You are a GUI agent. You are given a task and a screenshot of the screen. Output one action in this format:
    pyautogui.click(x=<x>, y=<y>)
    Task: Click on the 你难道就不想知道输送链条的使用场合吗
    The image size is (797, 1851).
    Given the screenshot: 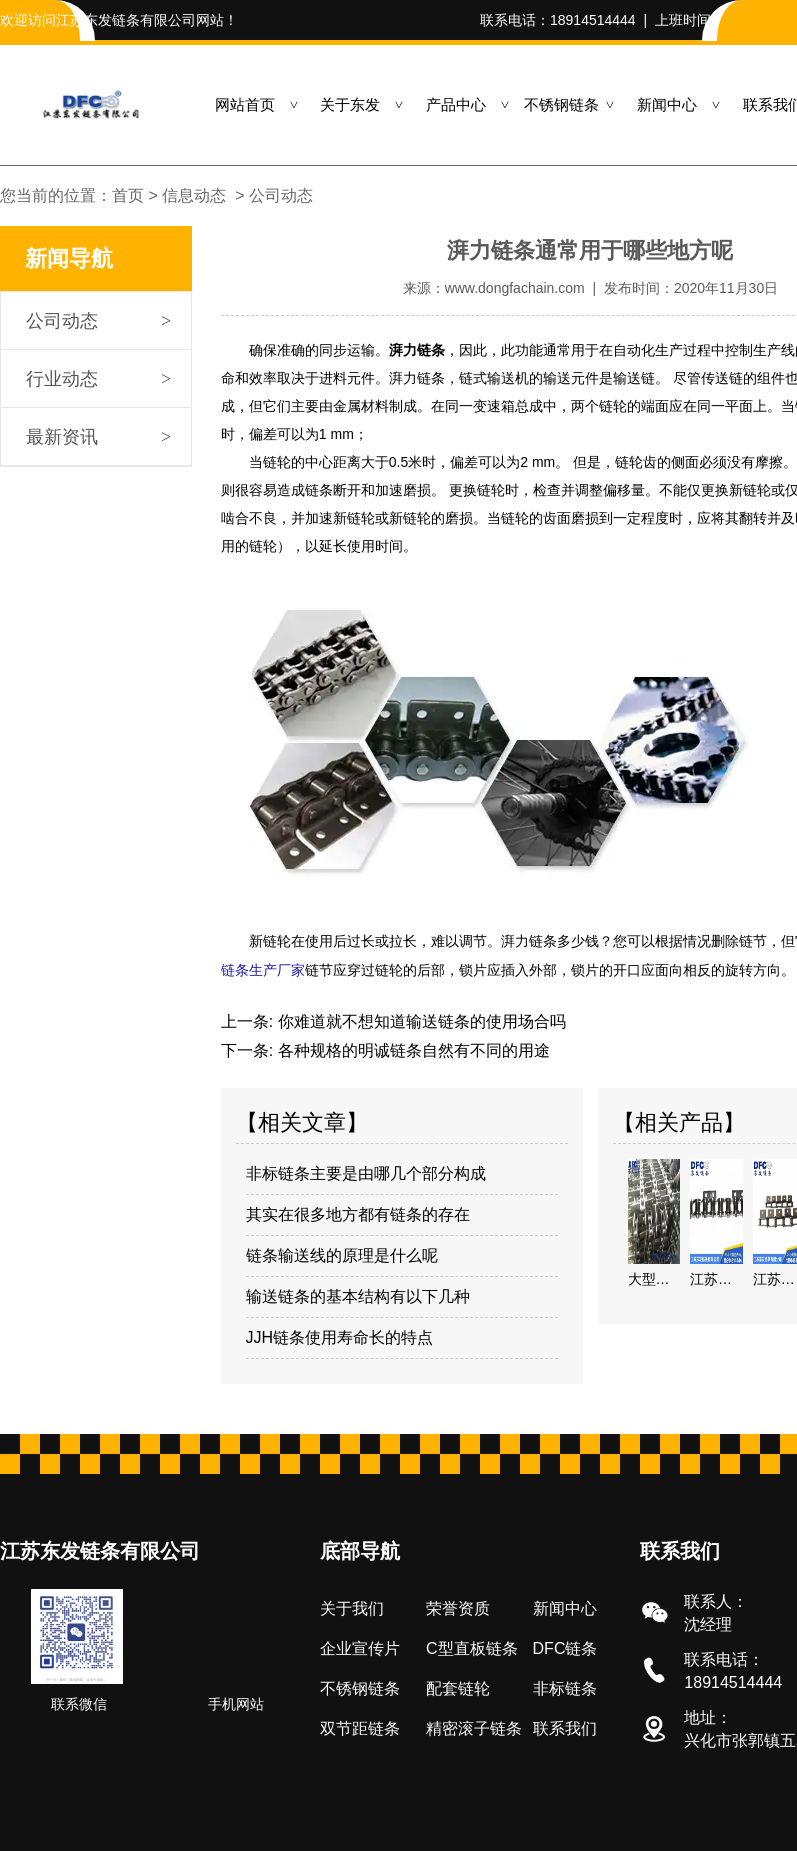 What is the action you would take?
    pyautogui.click(x=419, y=1019)
    